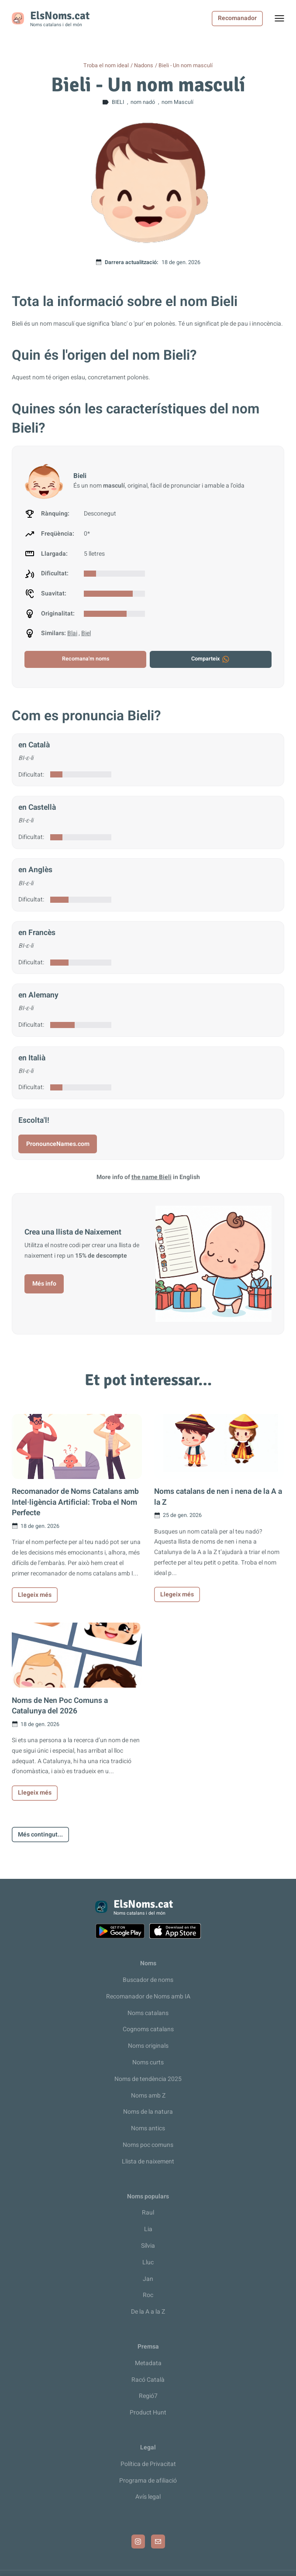  What do you see at coordinates (148, 2079) in the screenshot?
I see `Noms de tendència 2025` at bounding box center [148, 2079].